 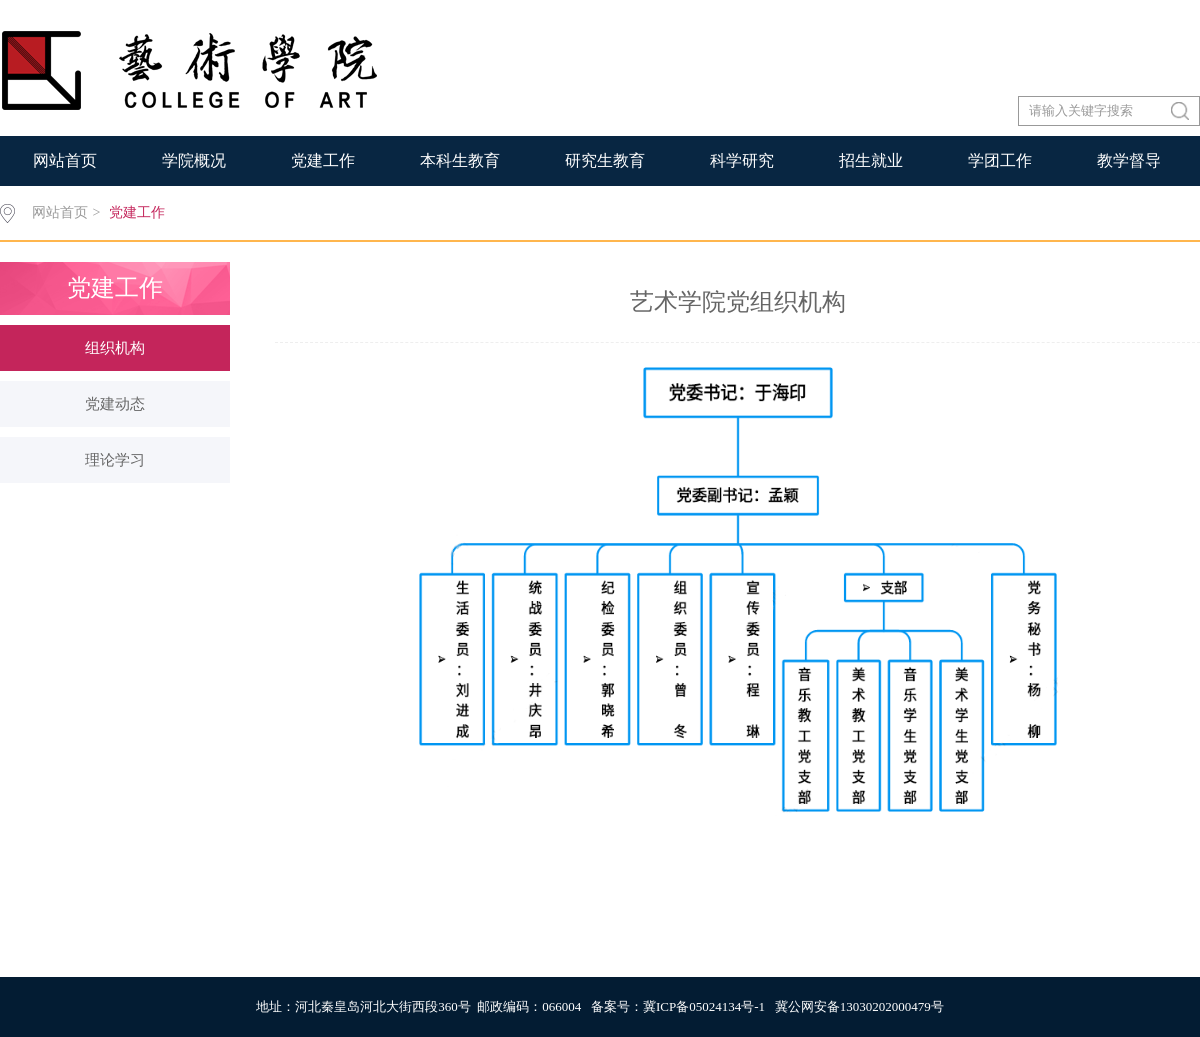 What do you see at coordinates (1000, 160) in the screenshot?
I see `学团工作` at bounding box center [1000, 160].